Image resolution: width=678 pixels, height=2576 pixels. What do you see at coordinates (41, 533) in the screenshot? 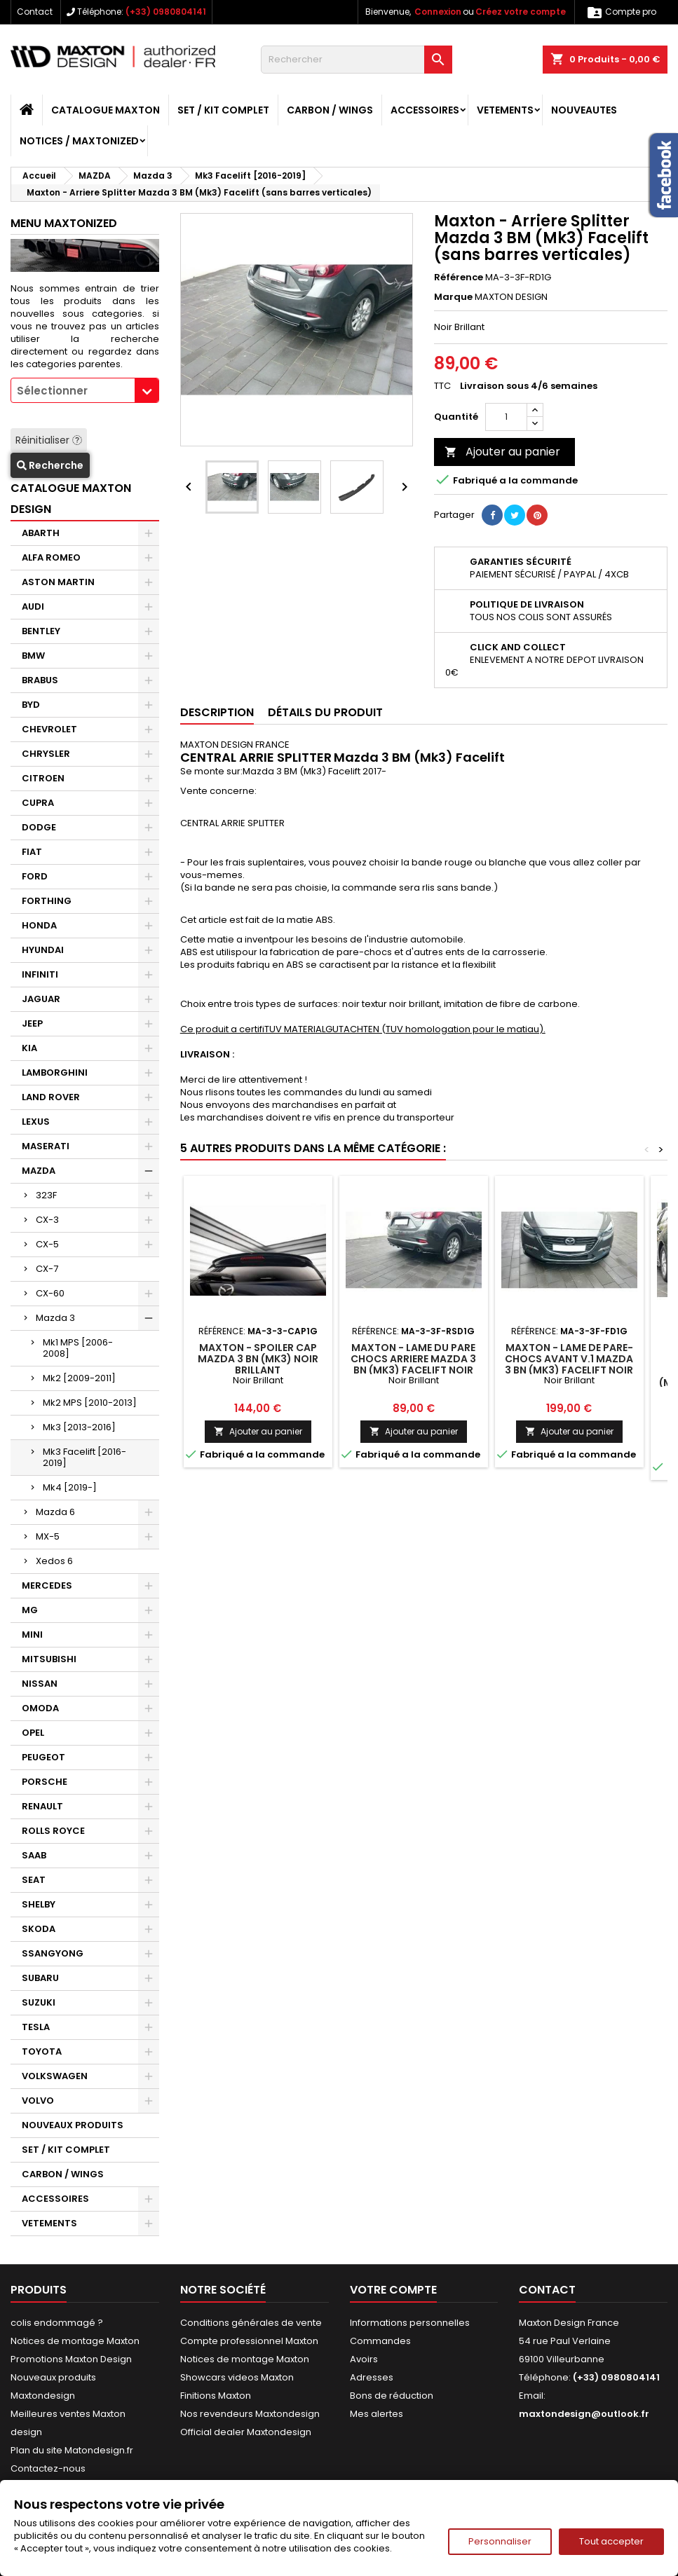
I see `ABARTH` at bounding box center [41, 533].